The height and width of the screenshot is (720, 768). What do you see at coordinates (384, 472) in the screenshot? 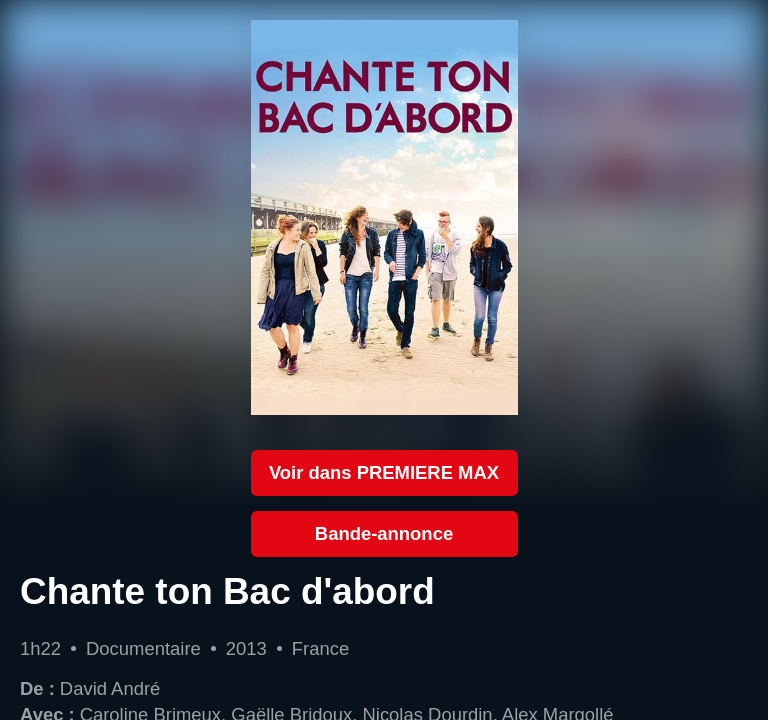
I see `Voir dans PREMIERE MAX` at bounding box center [384, 472].